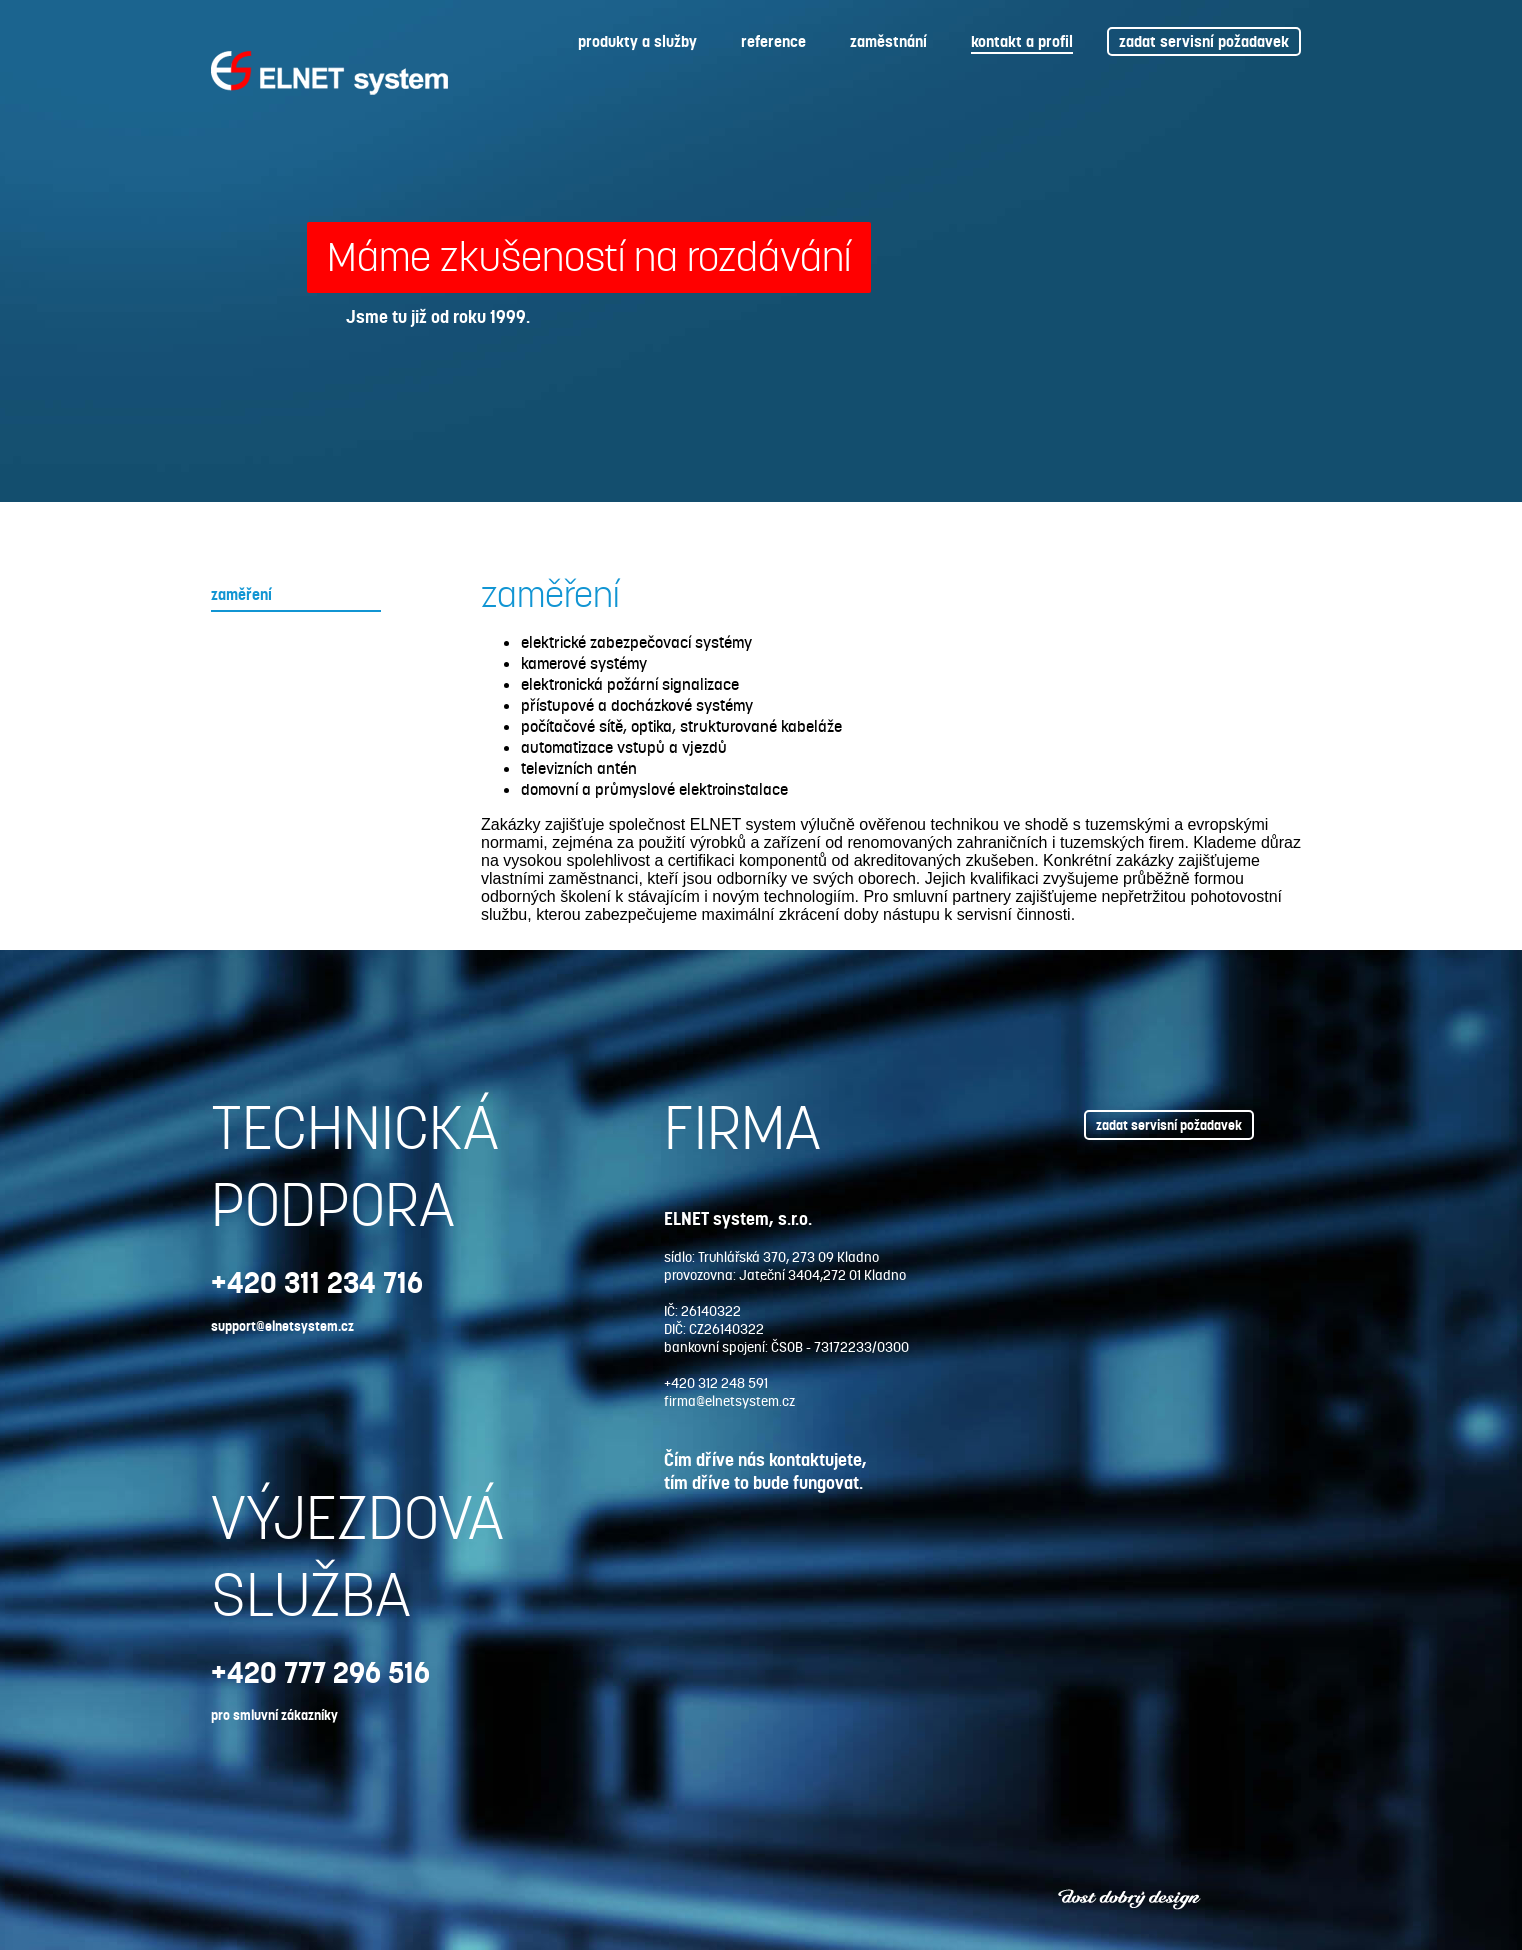 The width and height of the screenshot is (1522, 1950). What do you see at coordinates (1204, 41) in the screenshot?
I see `zadat servisní požadavek` at bounding box center [1204, 41].